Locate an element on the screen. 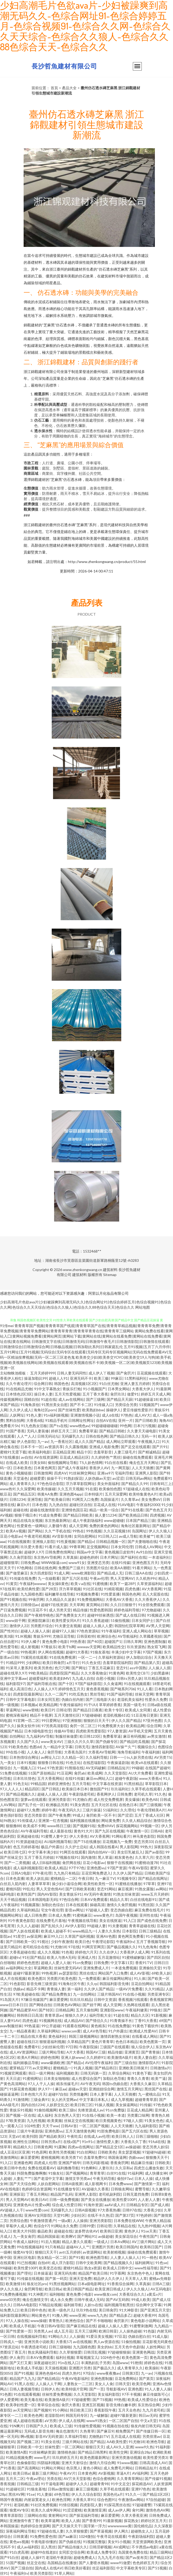 The width and height of the screenshot is (173, 2576). 亚洲偷拍天堂 is located at coordinates (150, 1968).